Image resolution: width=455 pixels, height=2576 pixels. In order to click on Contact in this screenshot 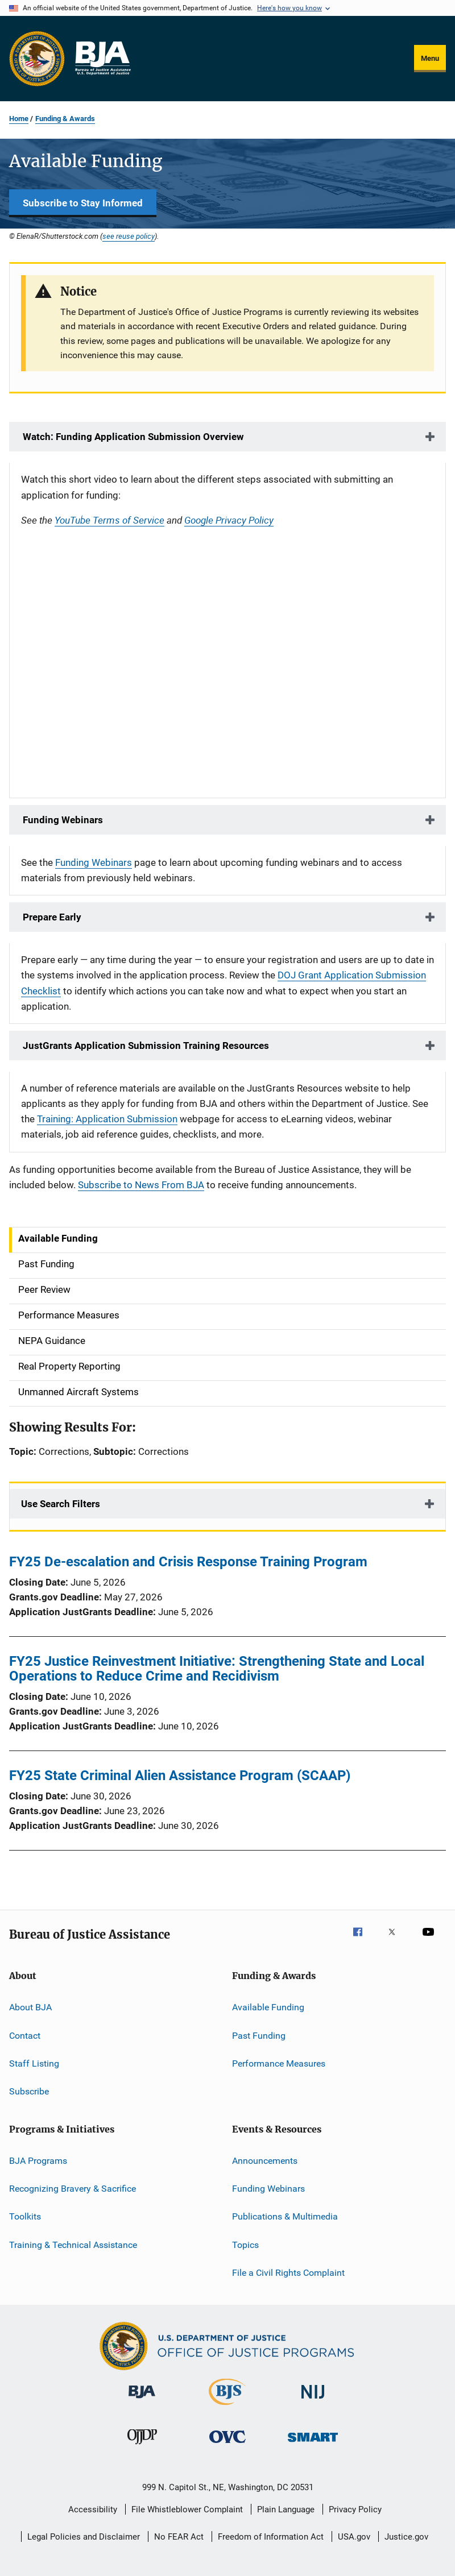, I will do `click(24, 2035)`.